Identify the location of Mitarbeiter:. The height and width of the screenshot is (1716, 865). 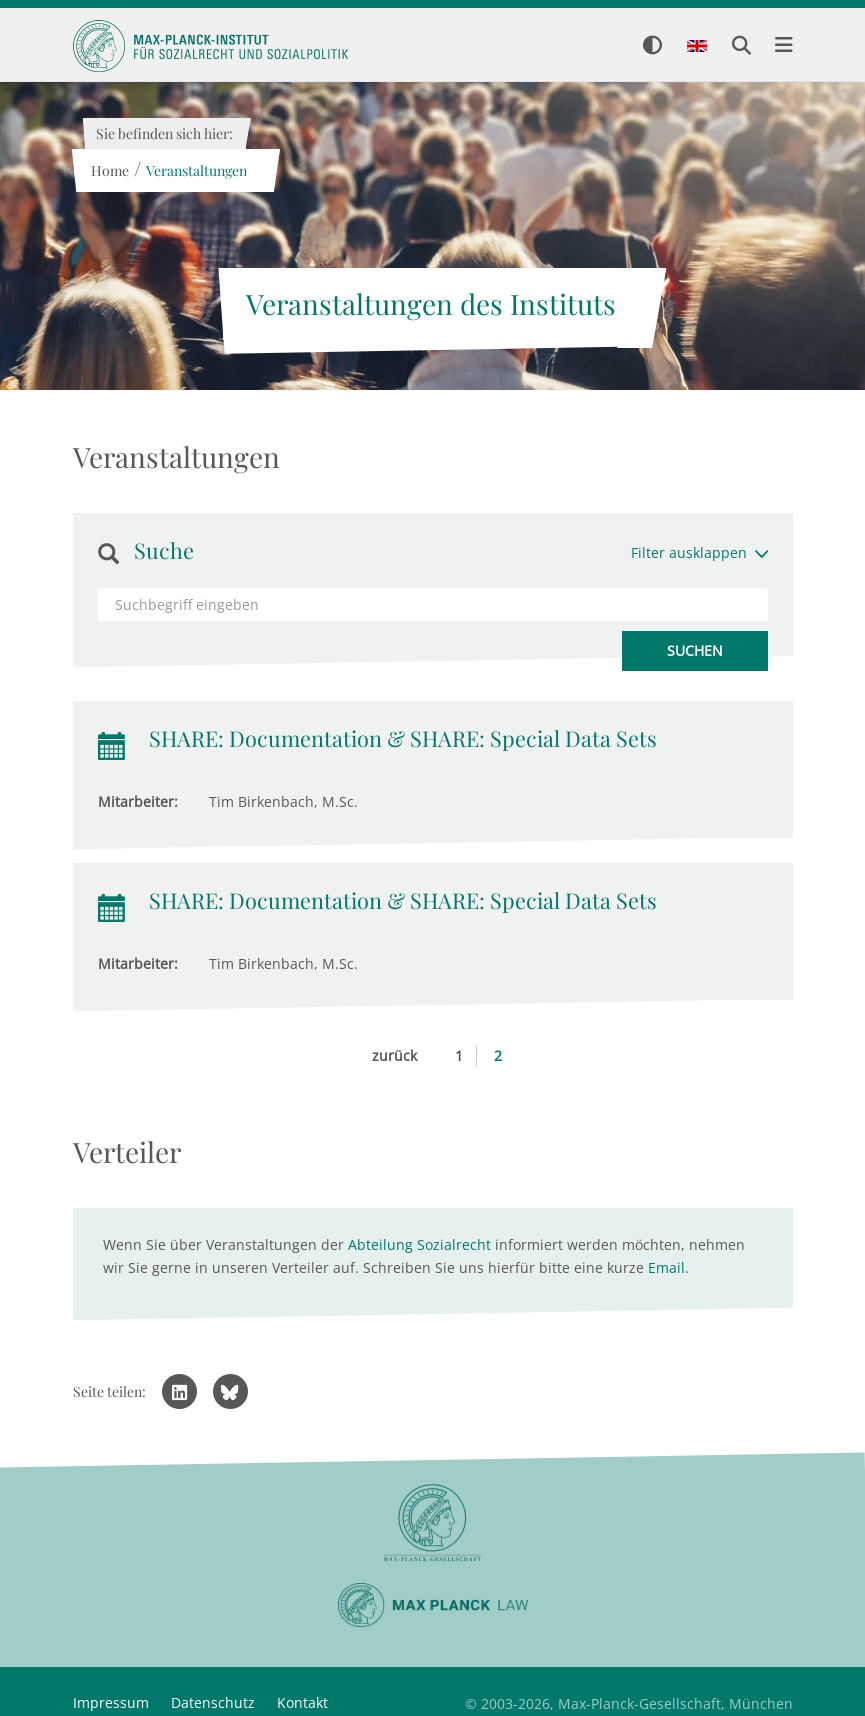
(138, 801).